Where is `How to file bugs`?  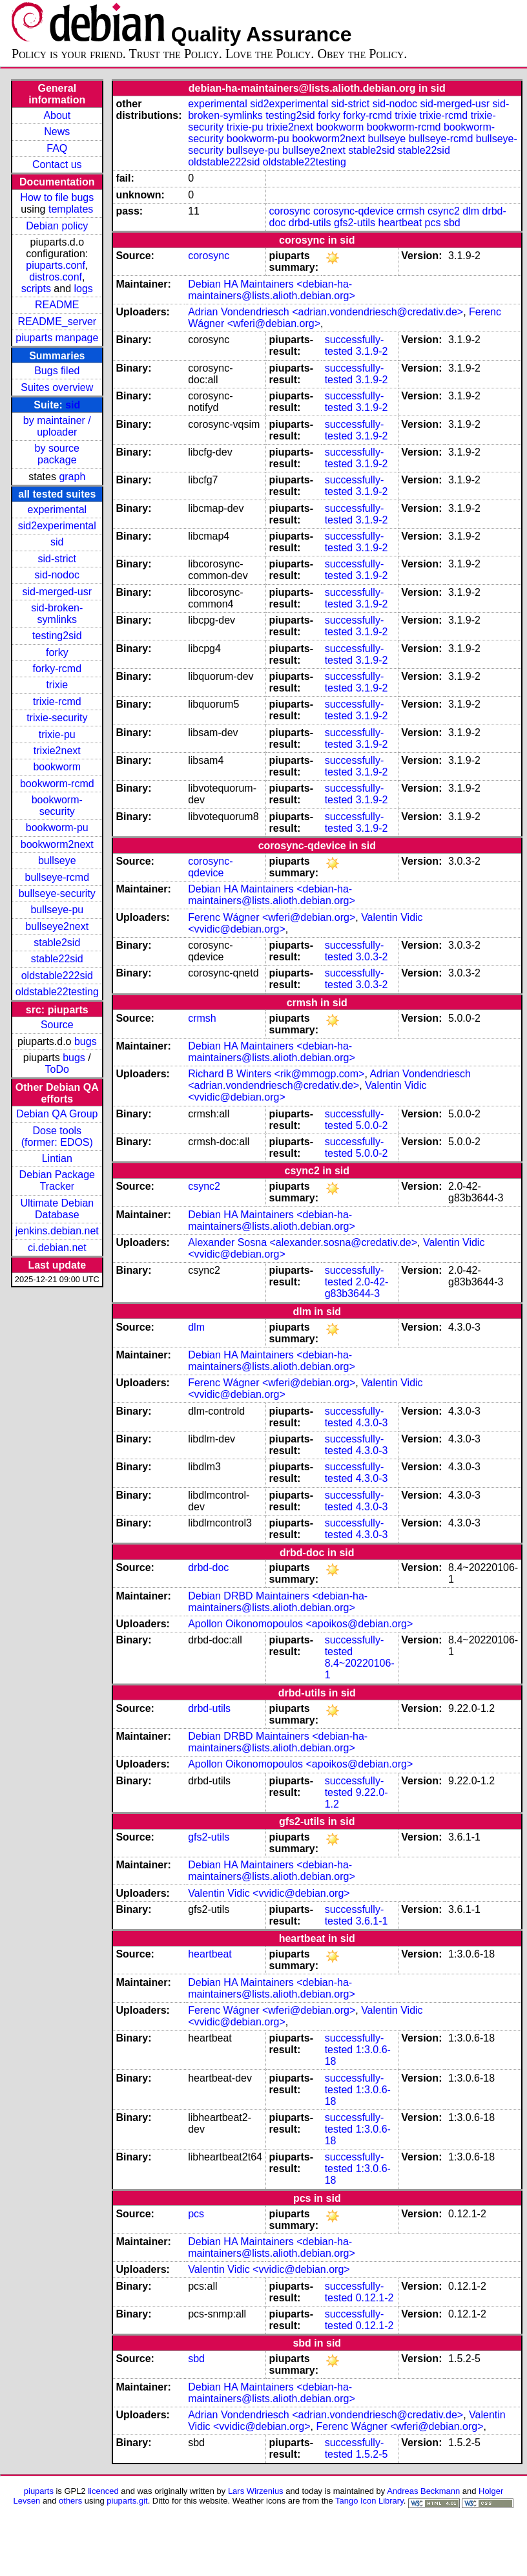
How to file bugs is located at coordinates (57, 197).